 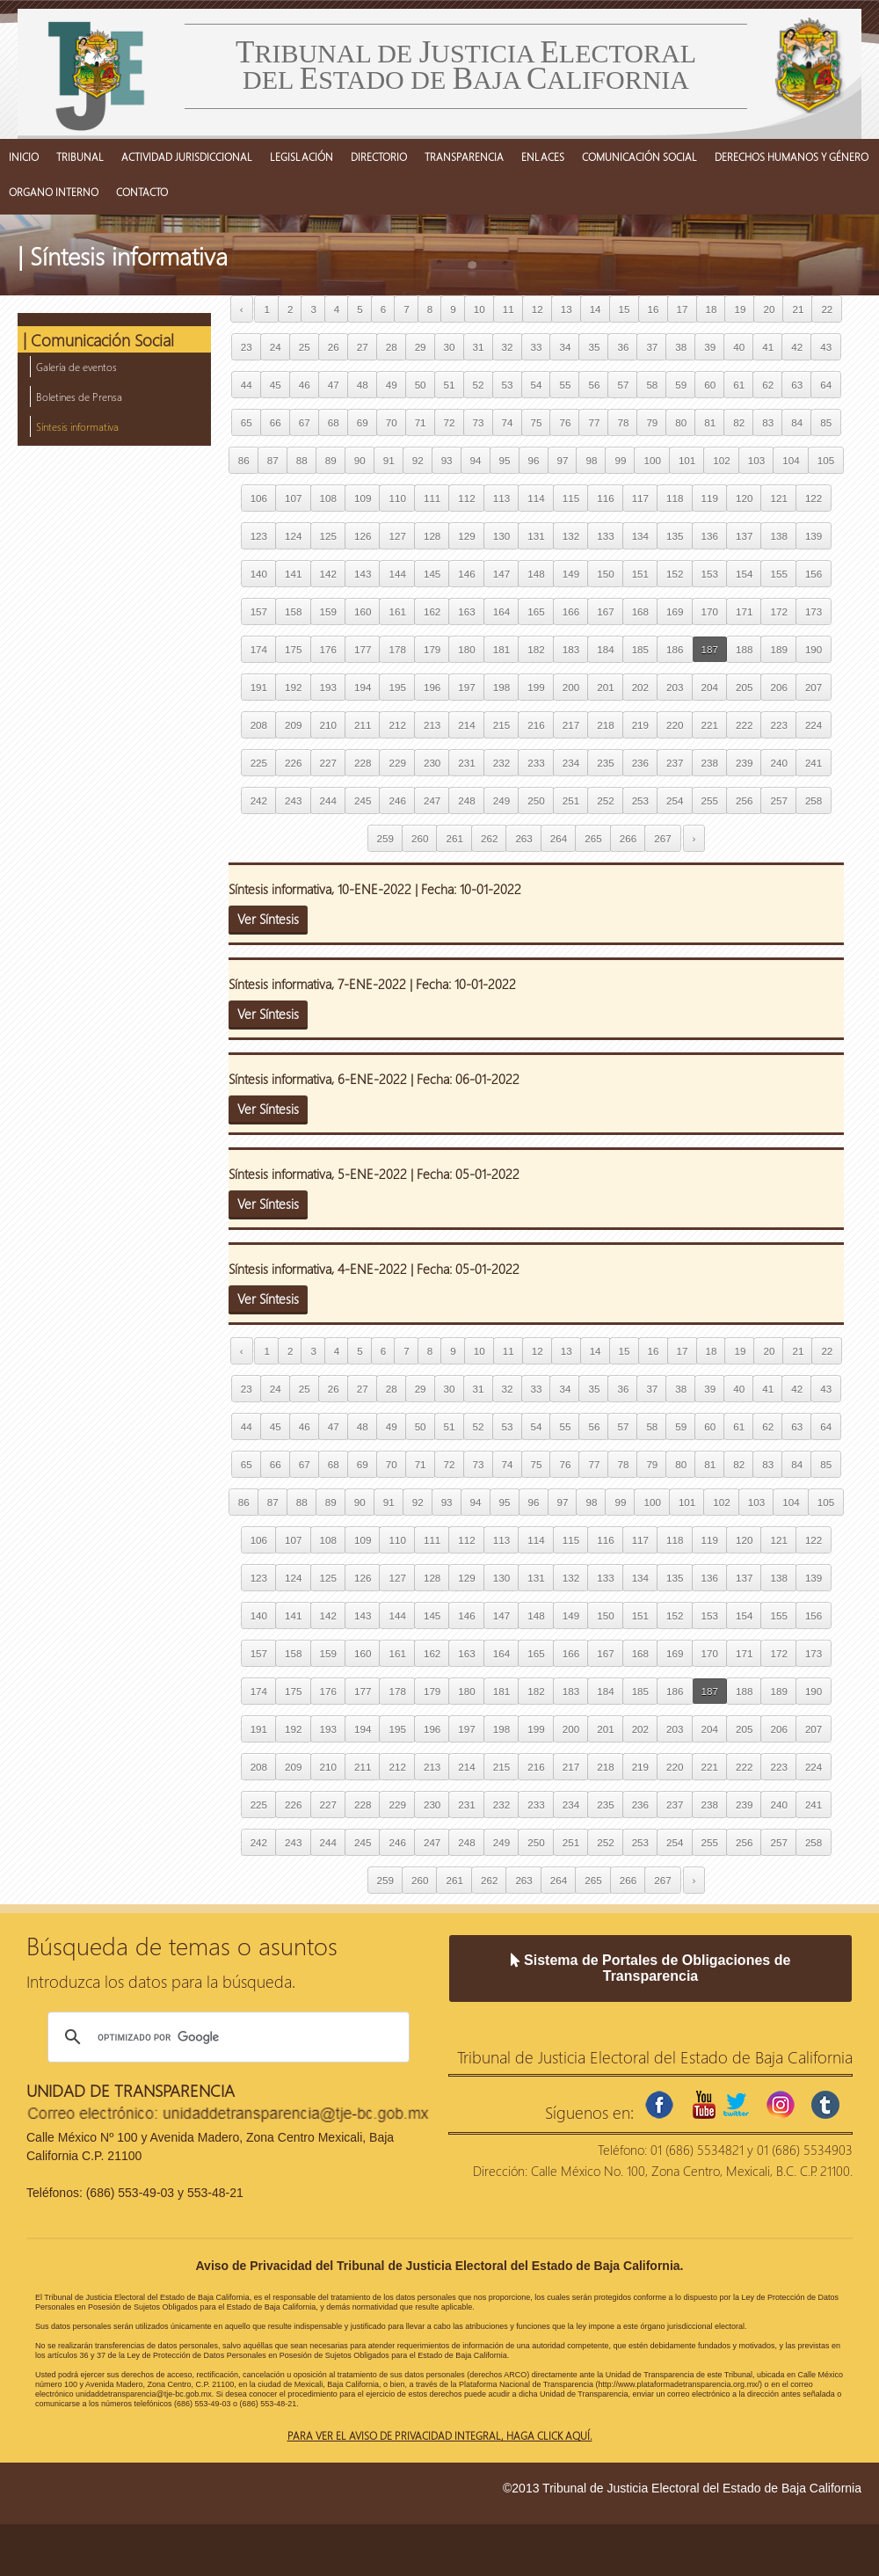 What do you see at coordinates (432, 687) in the screenshot?
I see `196` at bounding box center [432, 687].